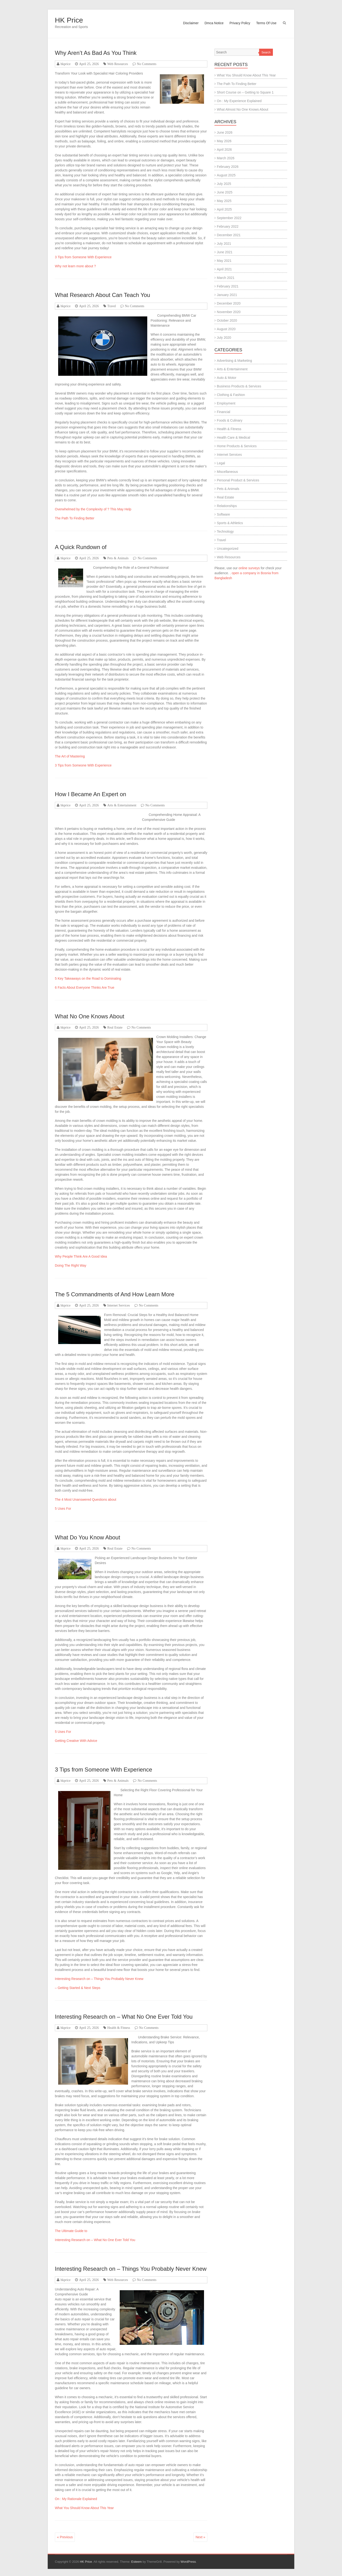 The image size is (342, 2576). Describe the element at coordinates (191, 23) in the screenshot. I see `Disclaimer` at that location.